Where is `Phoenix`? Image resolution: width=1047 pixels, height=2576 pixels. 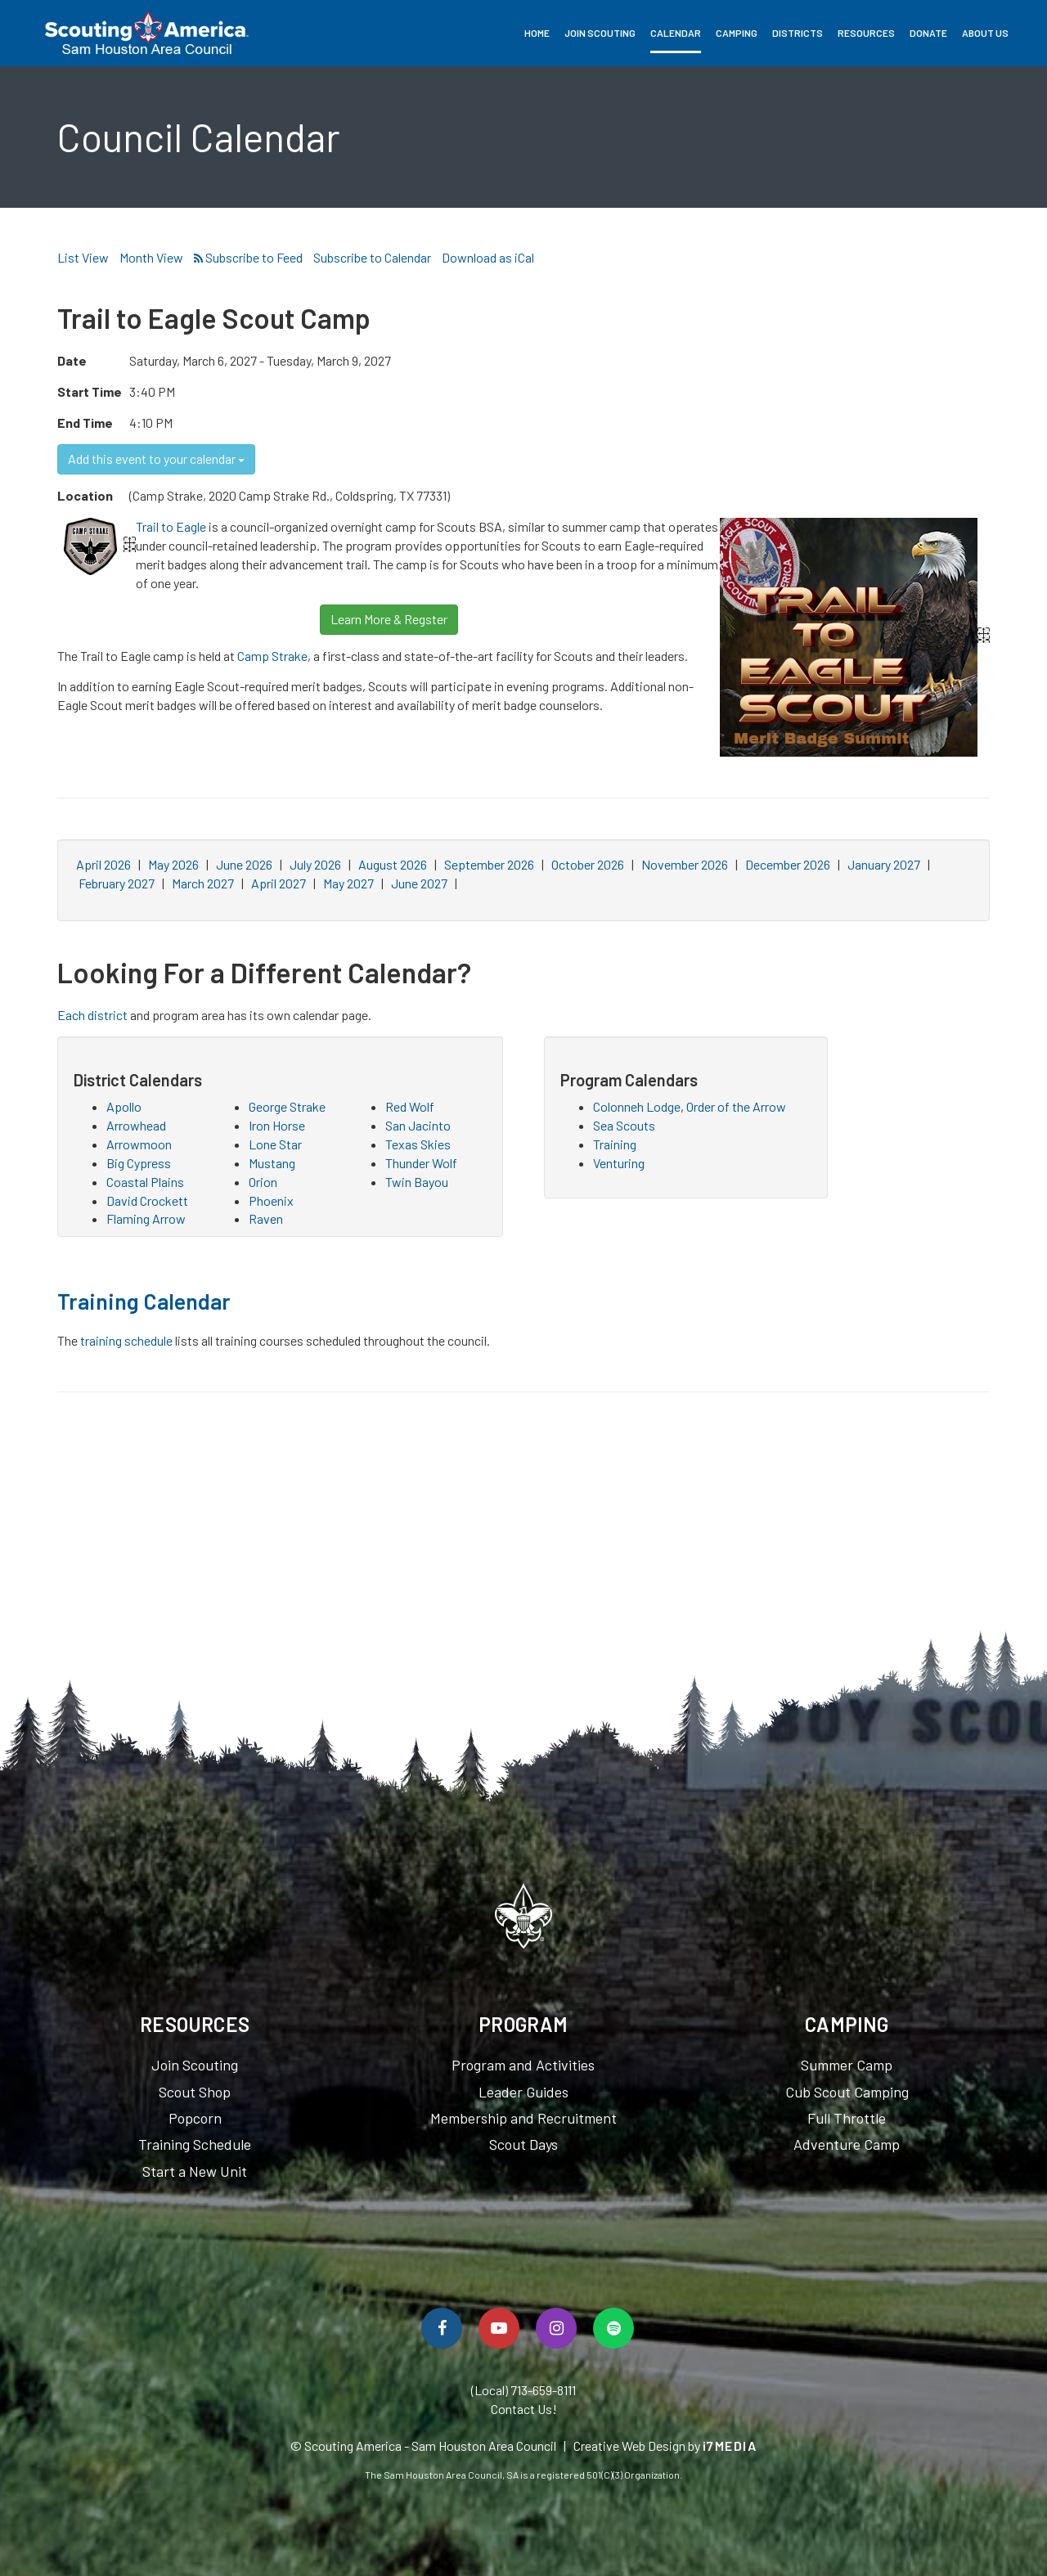
Phoenix is located at coordinates (271, 1200).